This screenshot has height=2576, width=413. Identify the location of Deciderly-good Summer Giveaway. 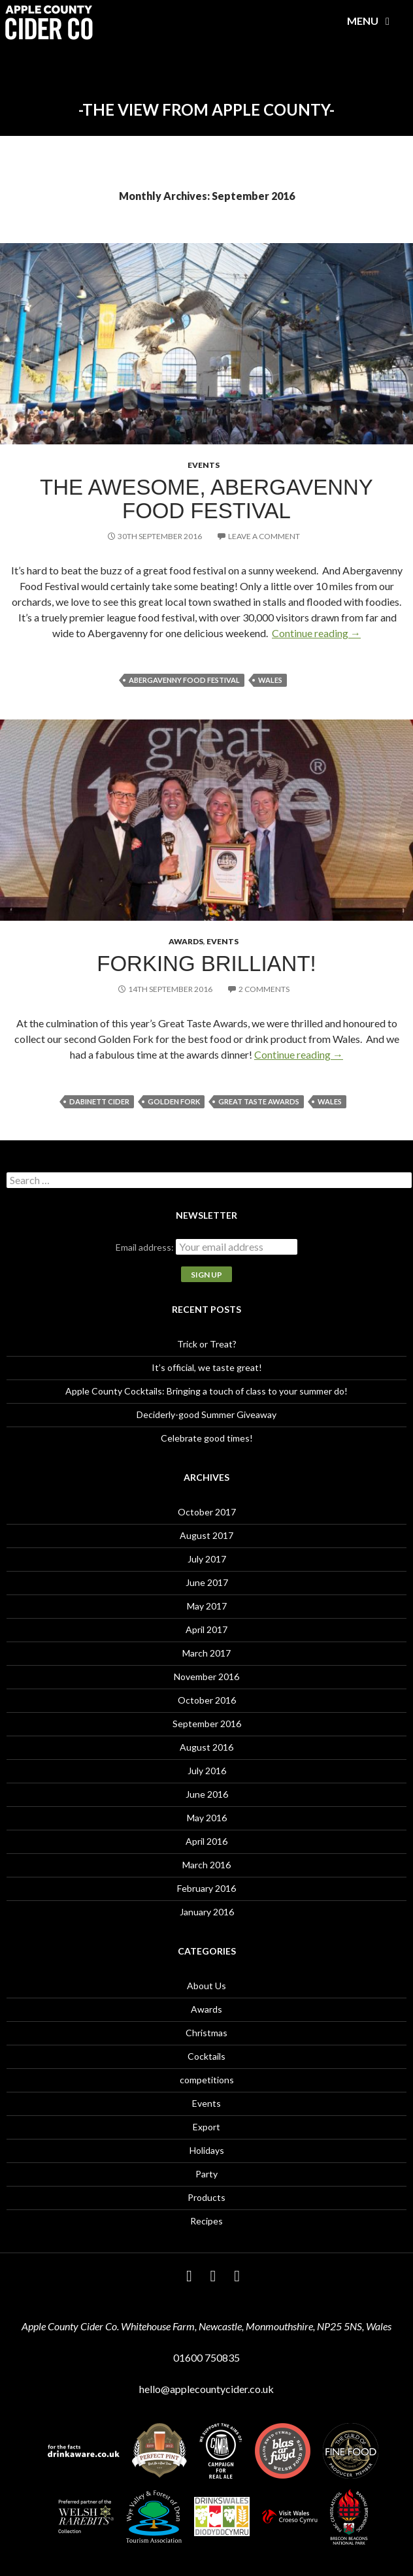
(206, 1414).